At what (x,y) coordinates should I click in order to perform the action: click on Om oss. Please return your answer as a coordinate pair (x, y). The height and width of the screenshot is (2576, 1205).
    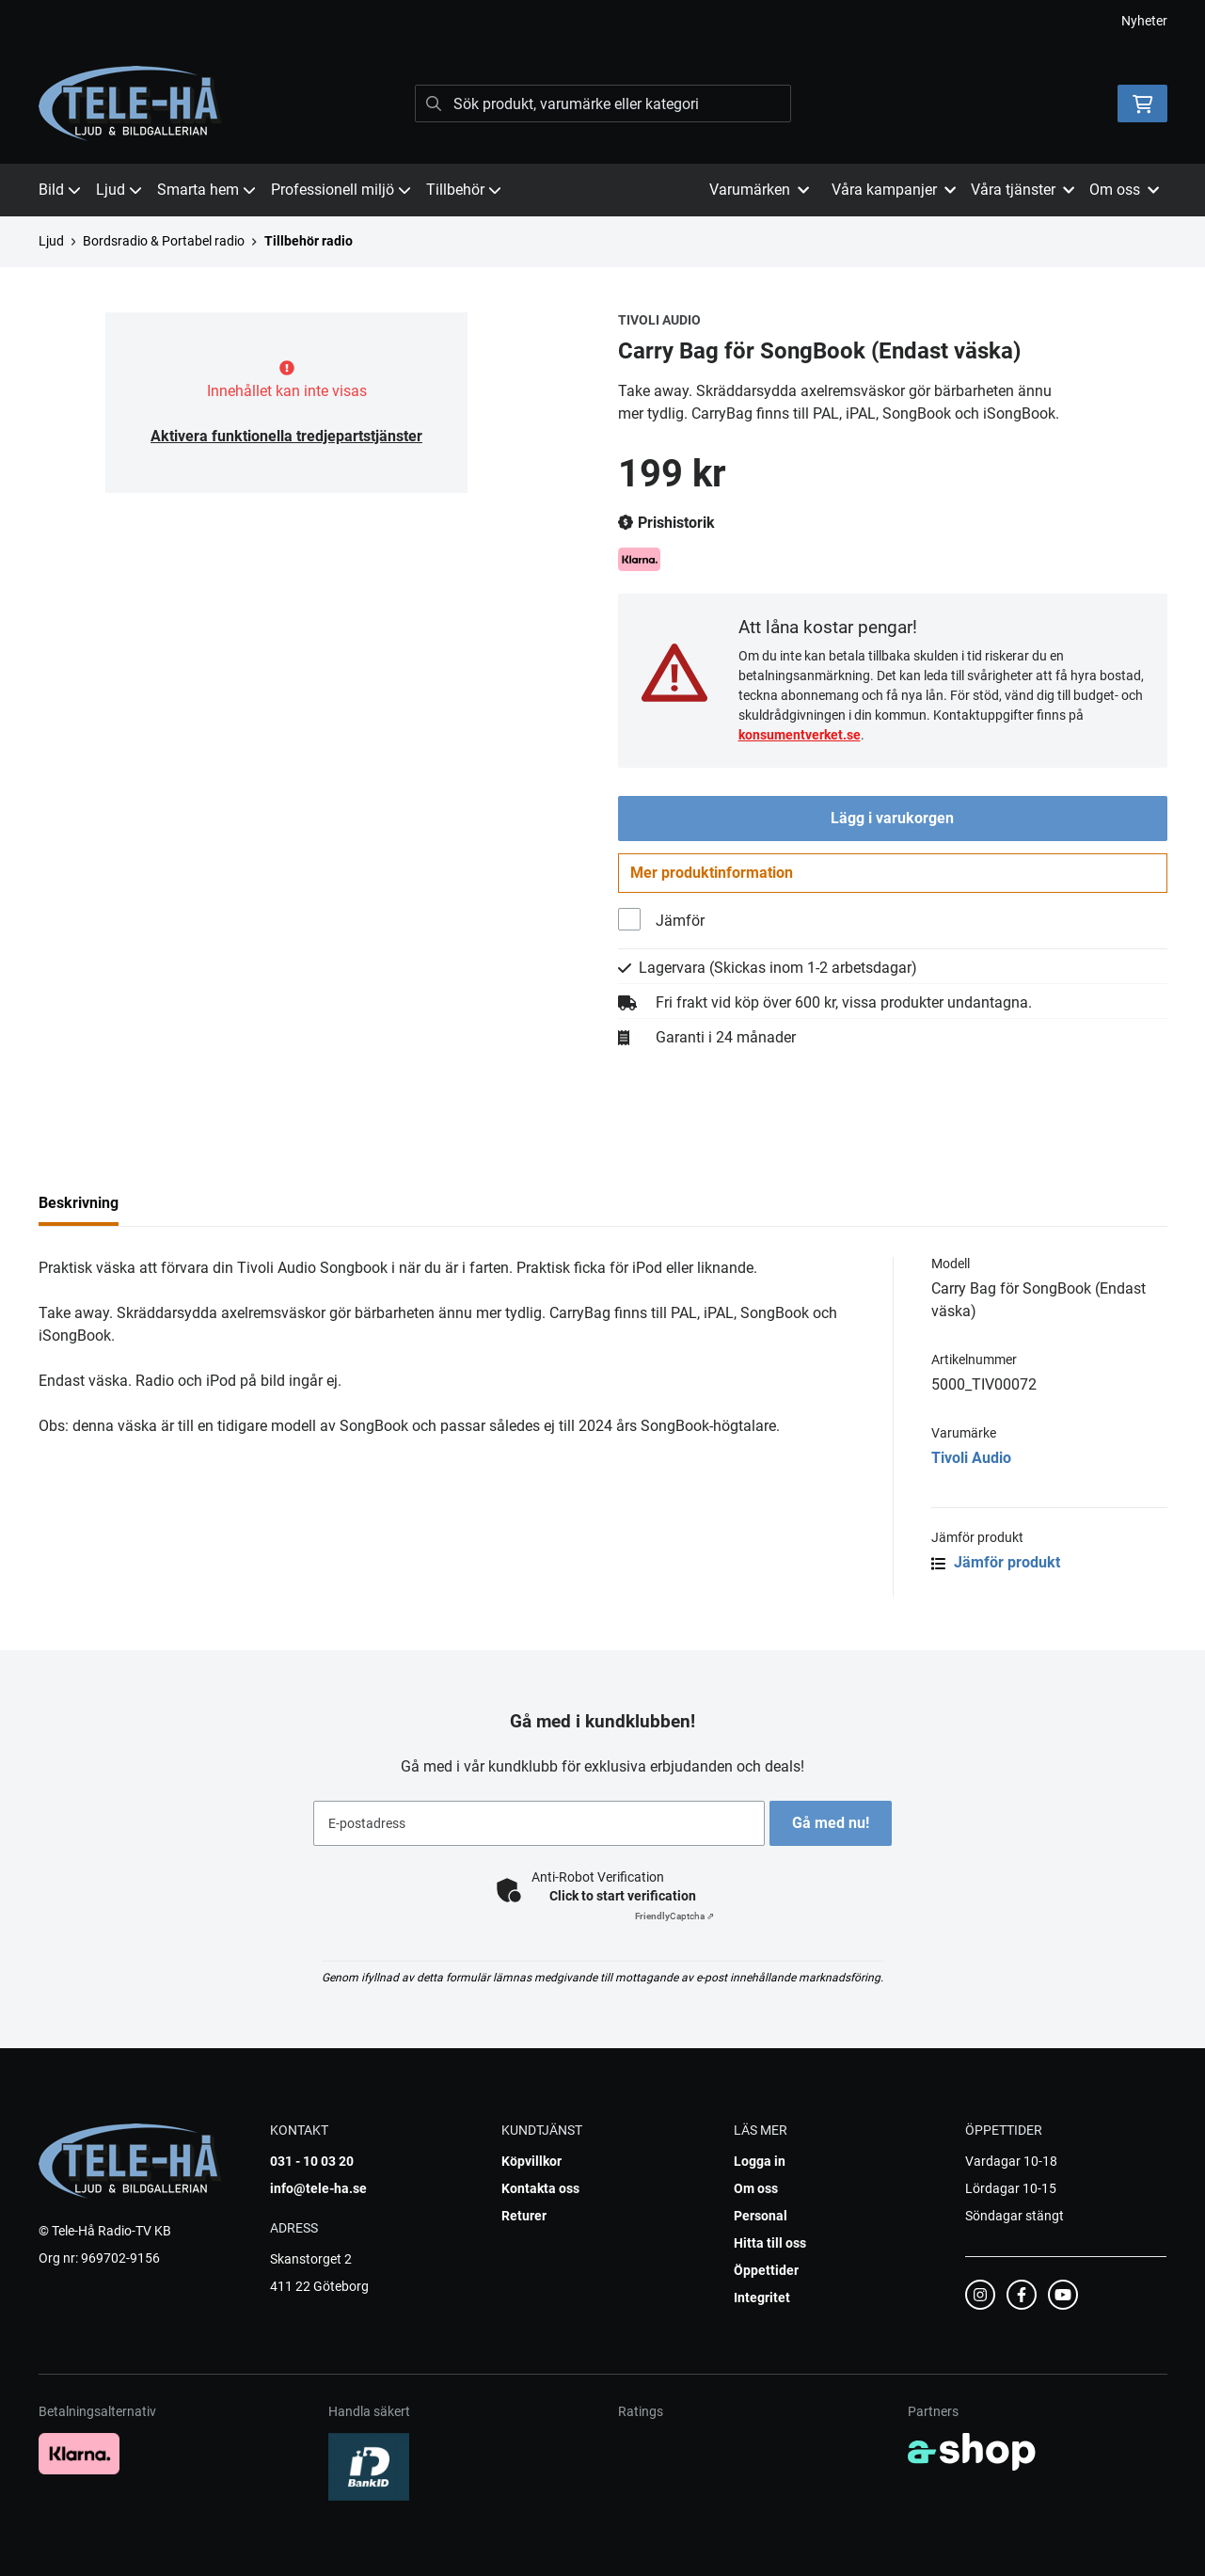
    Looking at the image, I should click on (756, 2188).